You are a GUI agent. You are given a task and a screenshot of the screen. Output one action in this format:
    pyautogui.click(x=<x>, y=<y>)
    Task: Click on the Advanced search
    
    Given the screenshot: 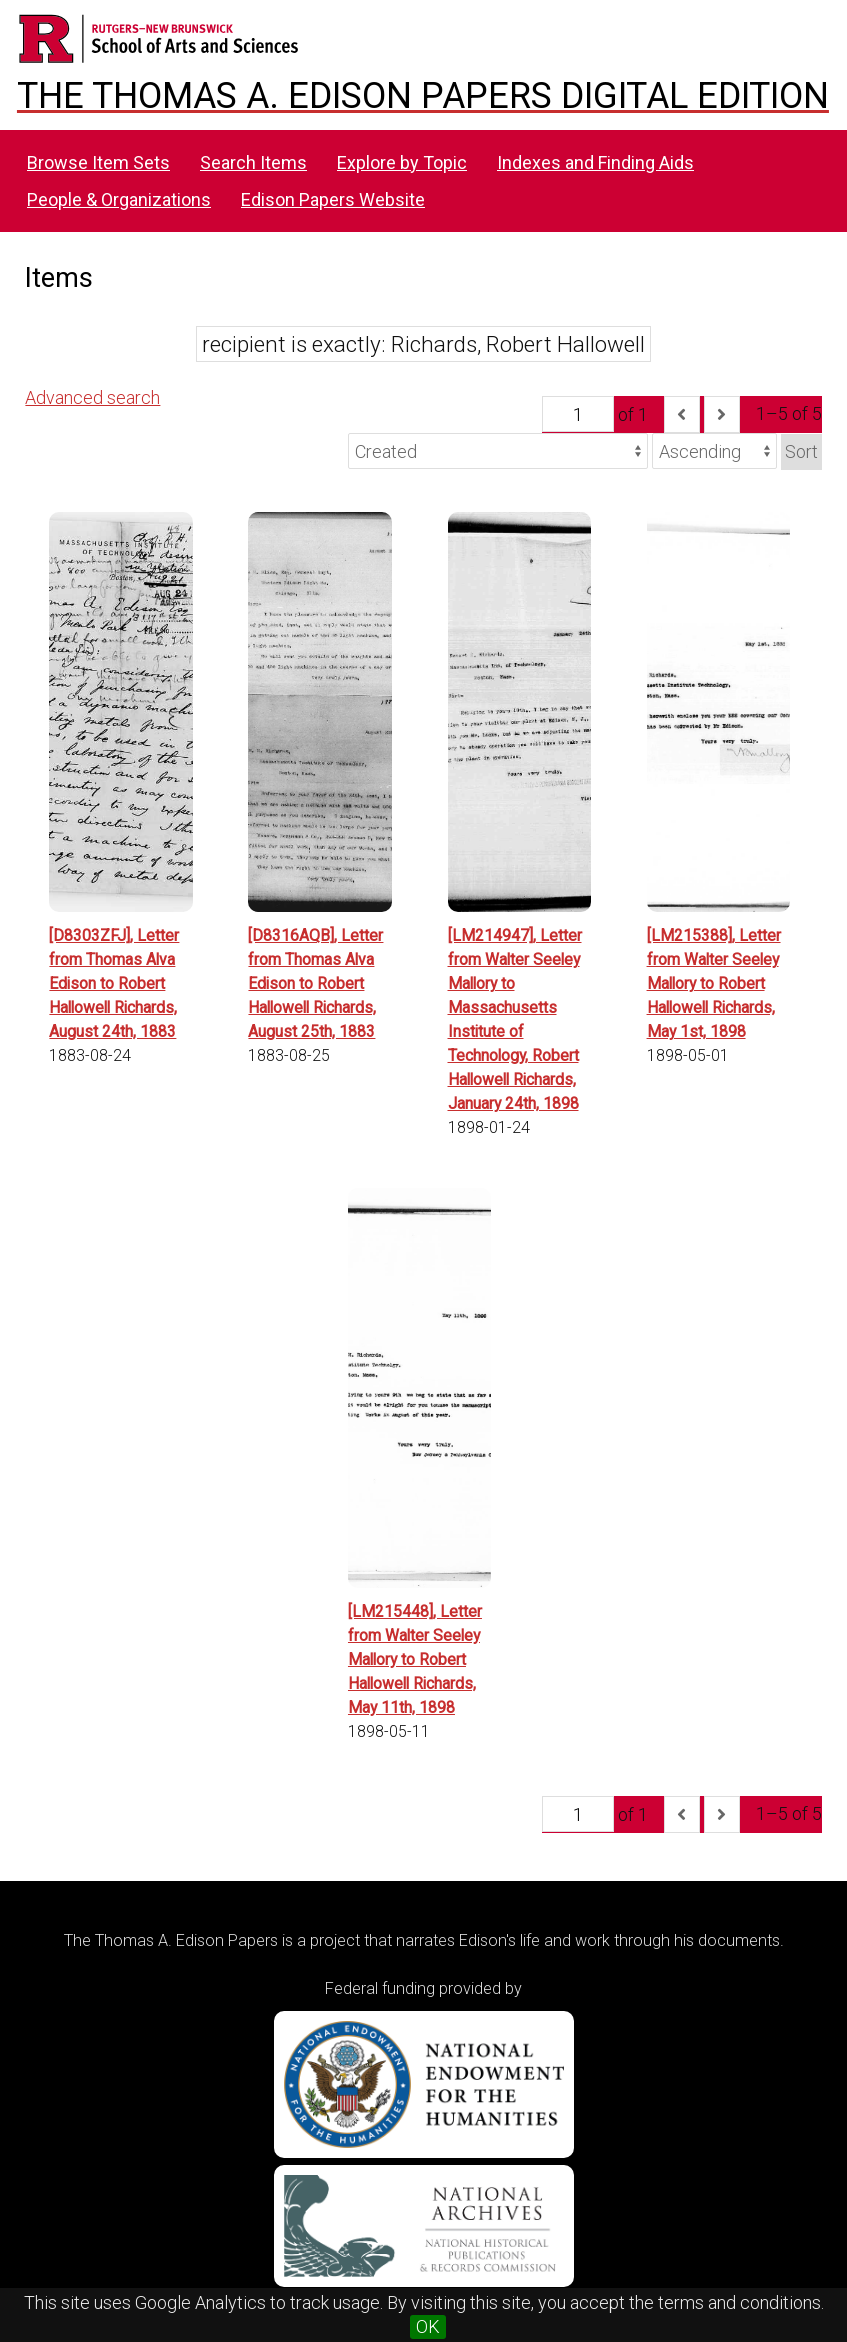 What is the action you would take?
    pyautogui.click(x=92, y=397)
    